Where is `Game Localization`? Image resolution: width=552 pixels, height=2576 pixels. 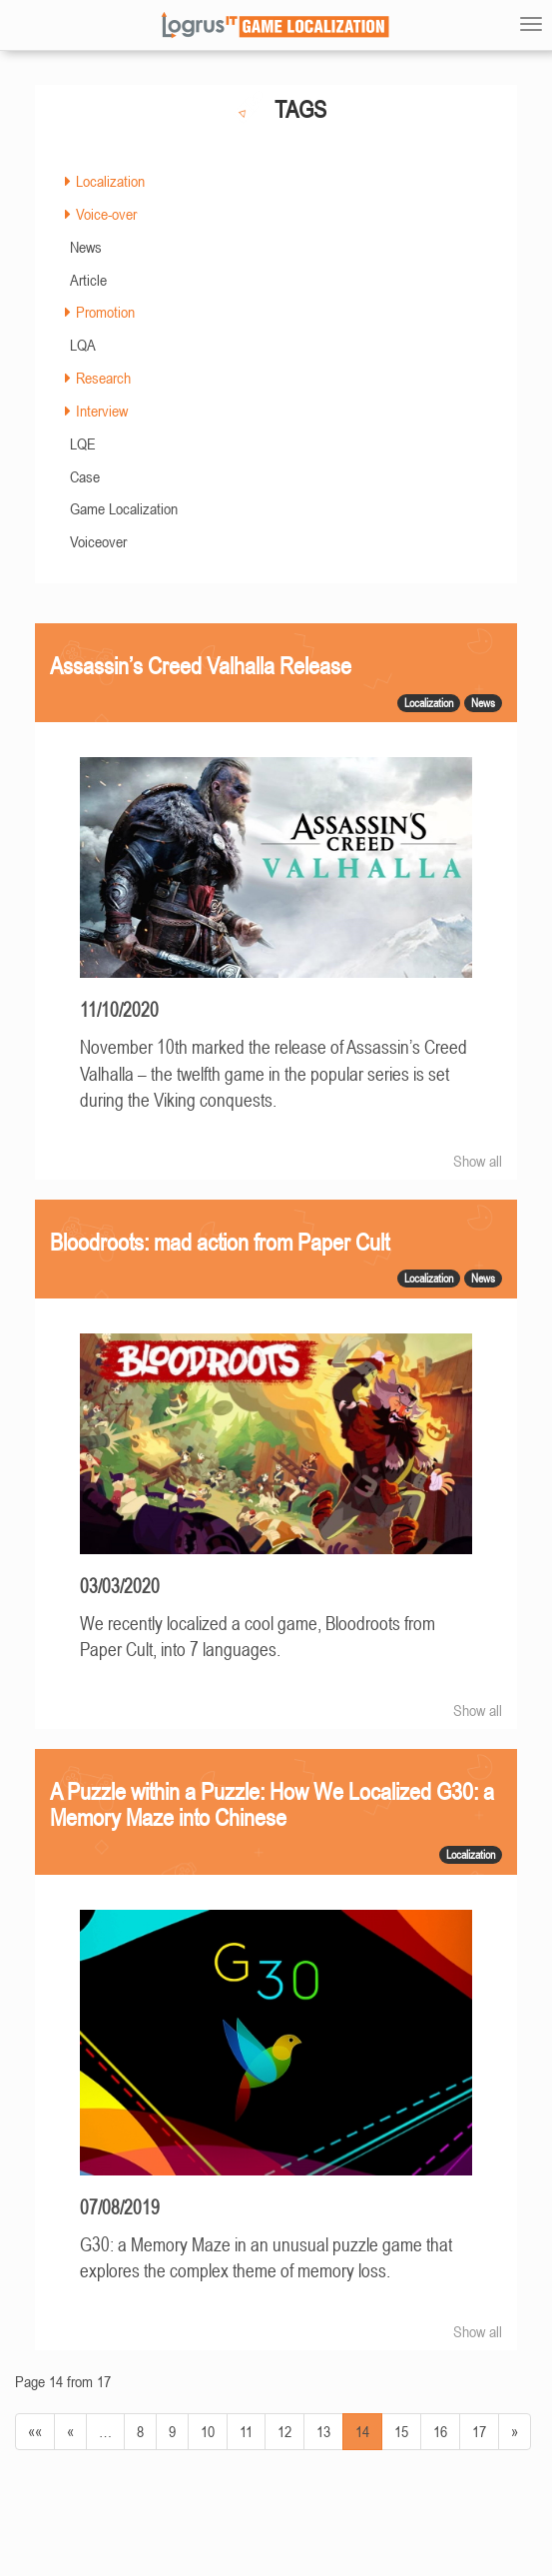 Game Localization is located at coordinates (124, 508).